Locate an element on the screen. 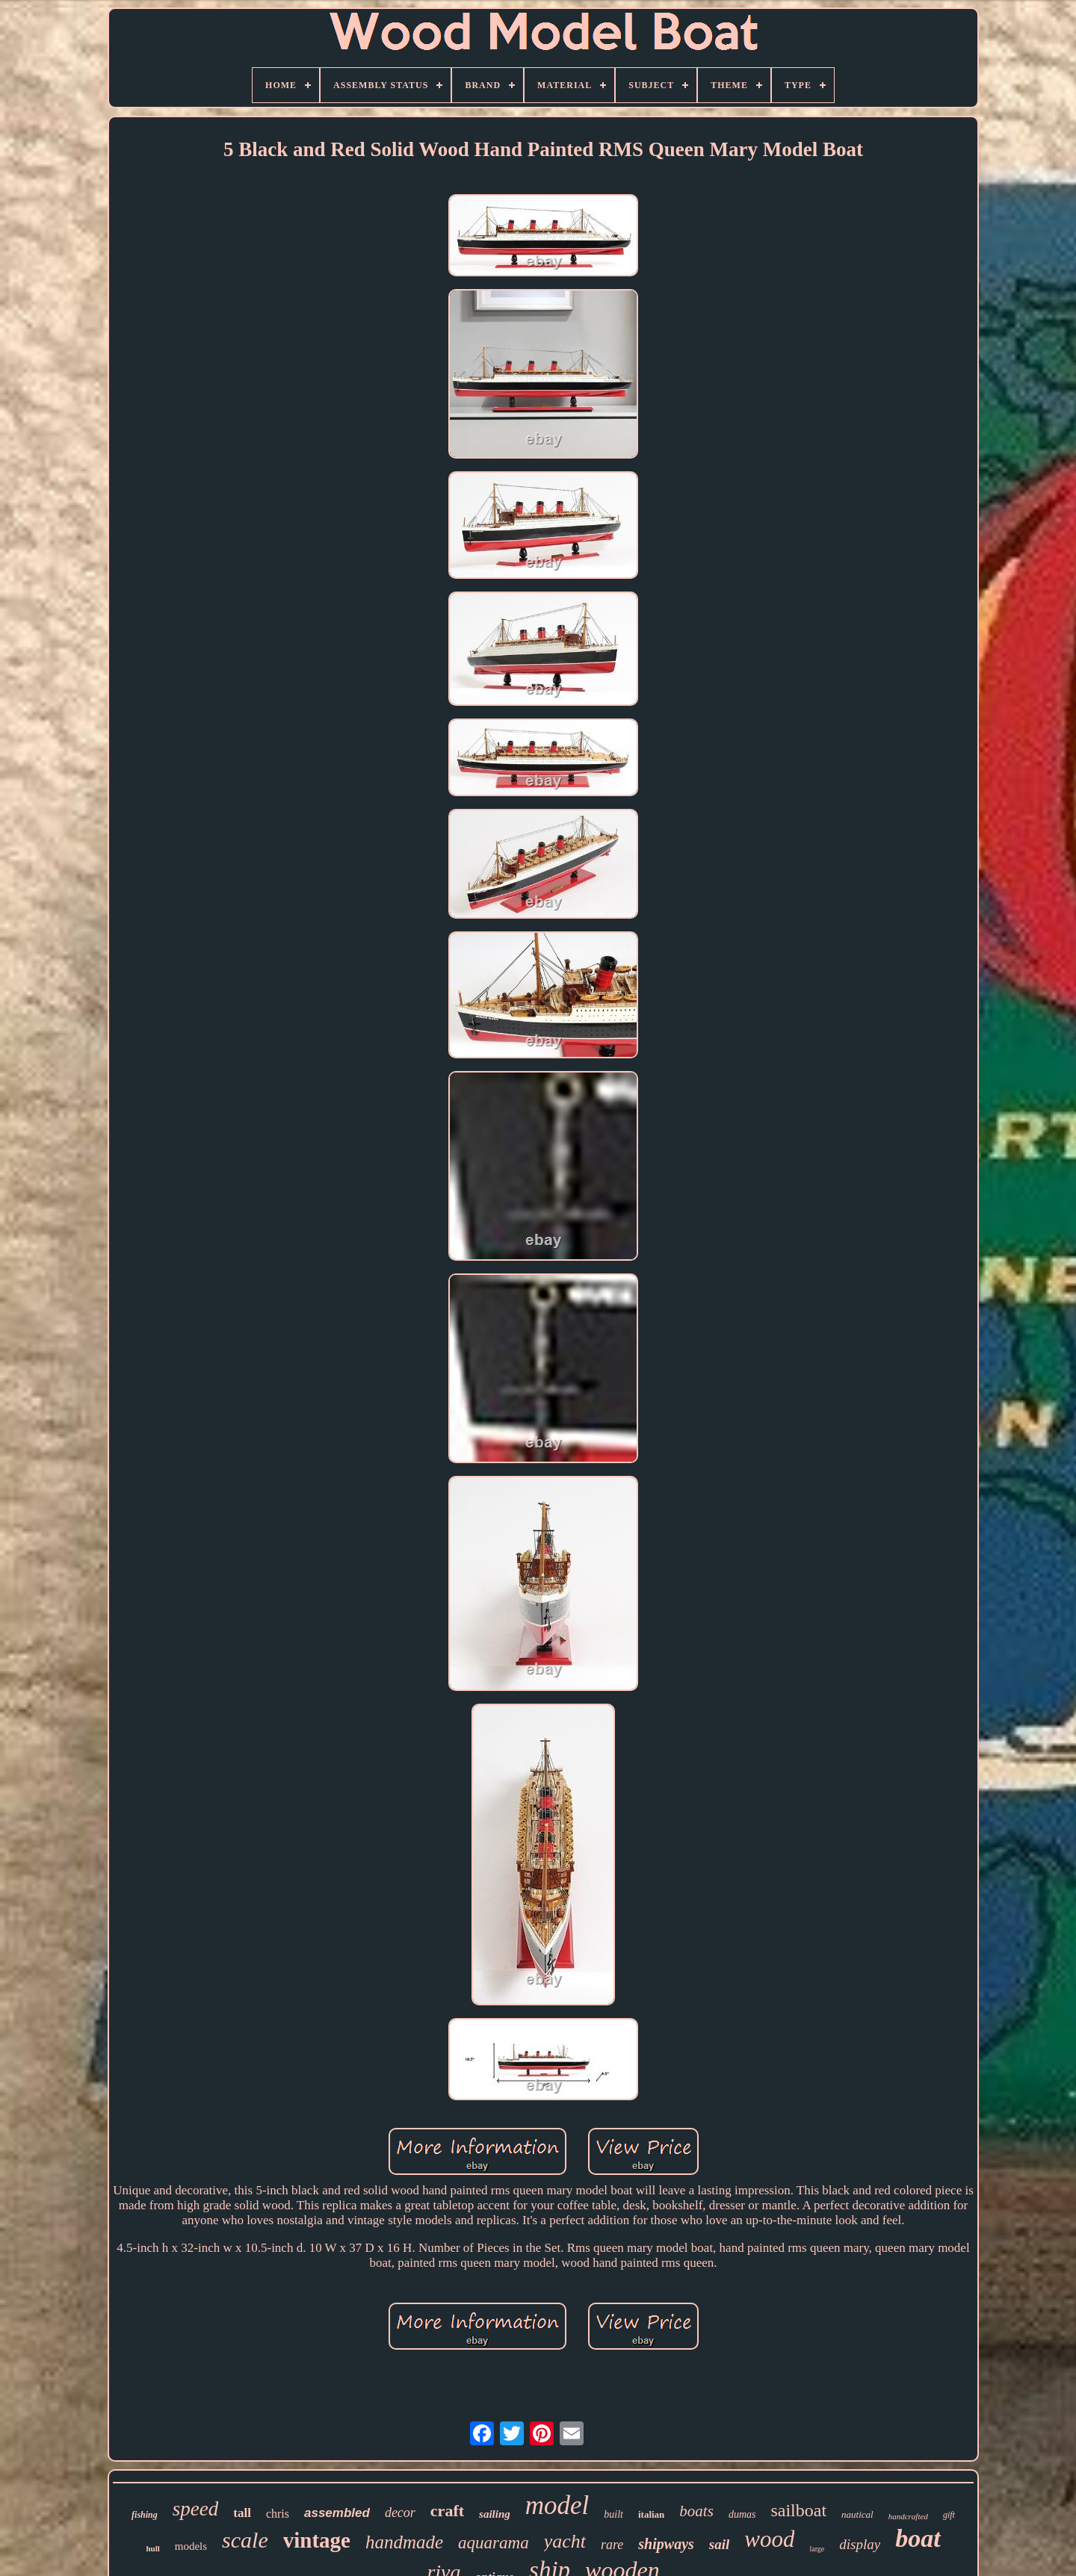 This screenshot has width=1076, height=2576. chris is located at coordinates (277, 2513).